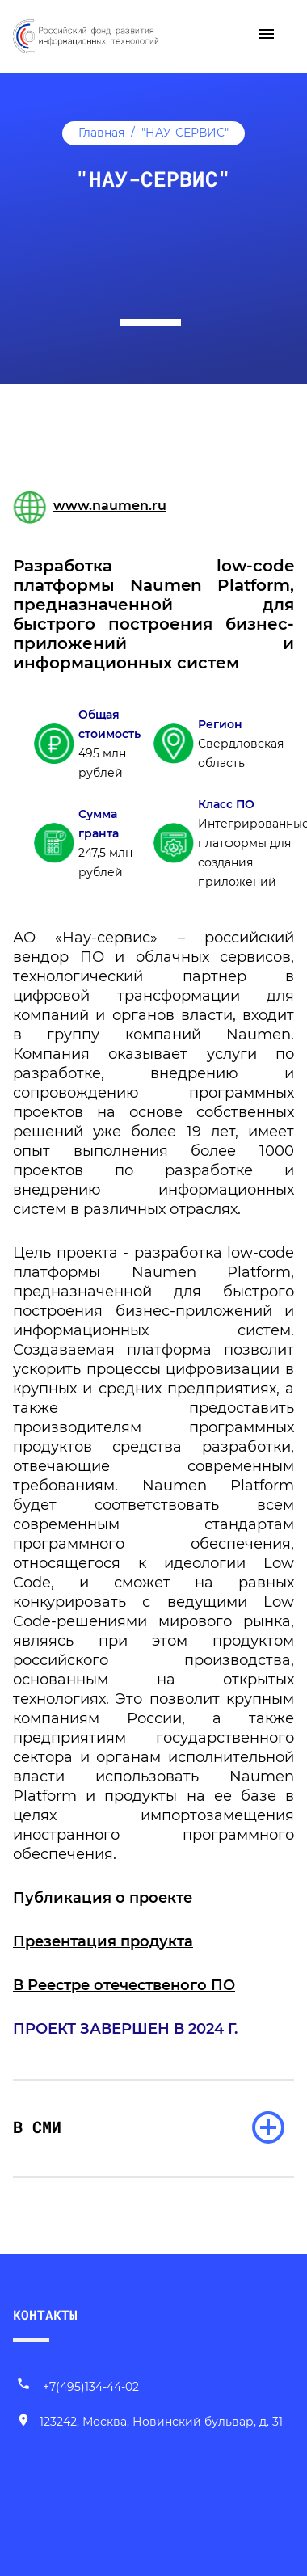 This screenshot has width=307, height=2576. Describe the element at coordinates (149, 2422) in the screenshot. I see `[Наш адрес]` at that location.